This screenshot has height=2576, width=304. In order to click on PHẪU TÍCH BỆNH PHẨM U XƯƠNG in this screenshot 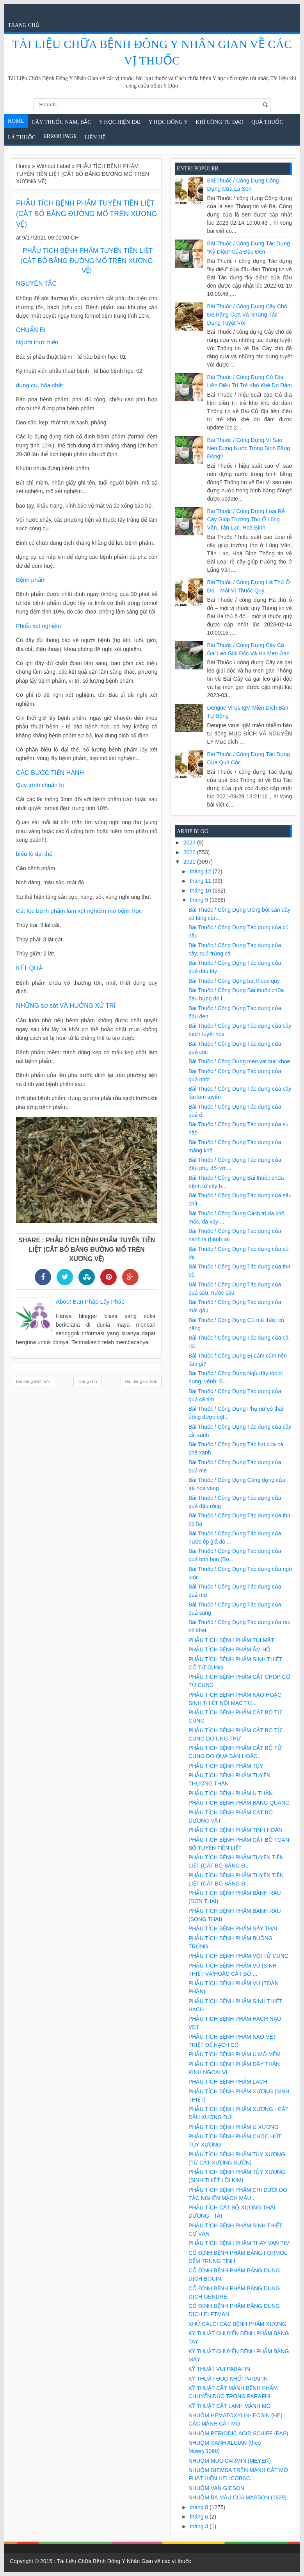, I will do `click(233, 2127)`.